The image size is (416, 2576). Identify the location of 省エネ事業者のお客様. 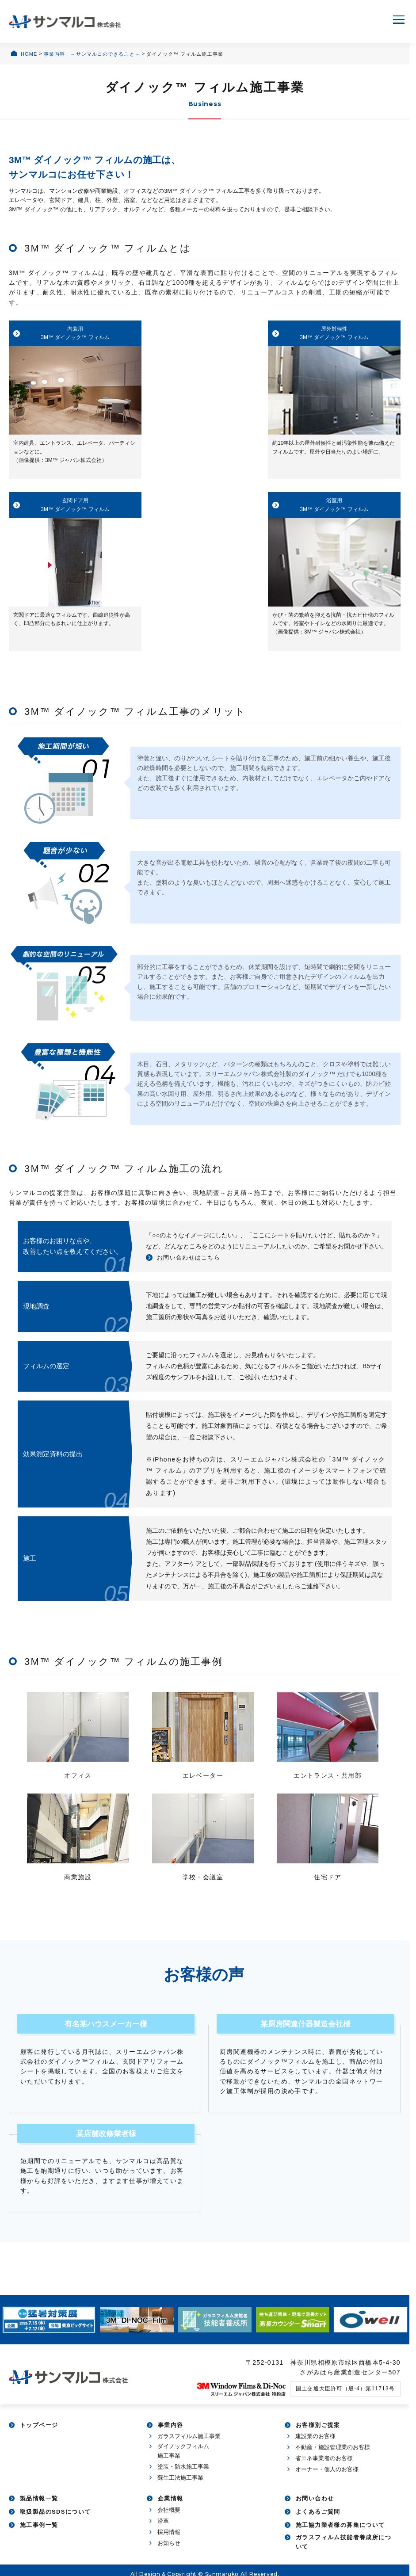
(324, 2468).